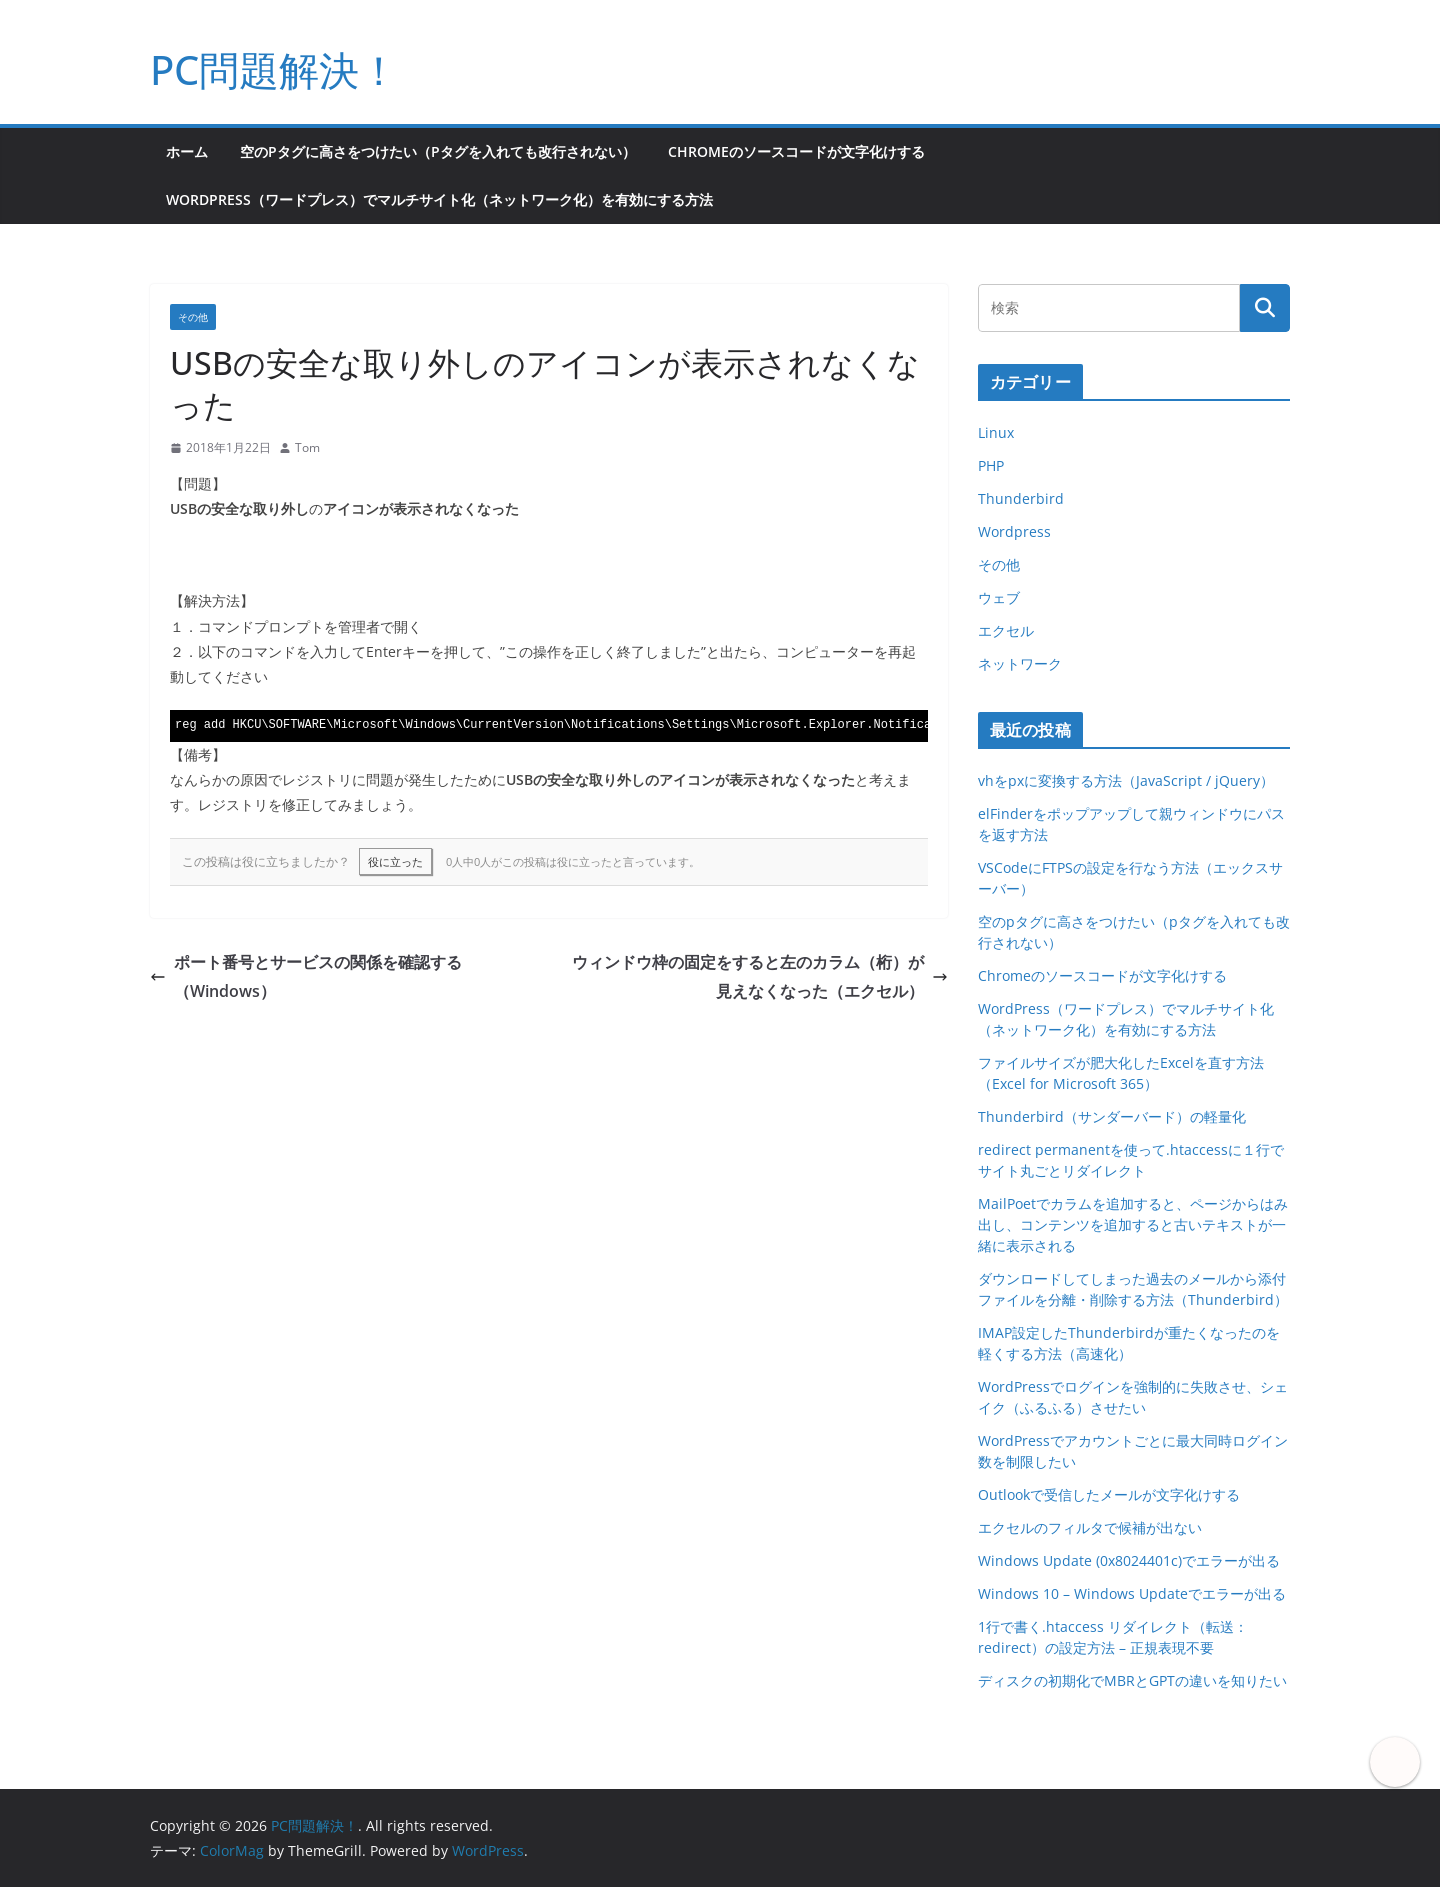  What do you see at coordinates (996, 432) in the screenshot?
I see `Linux` at bounding box center [996, 432].